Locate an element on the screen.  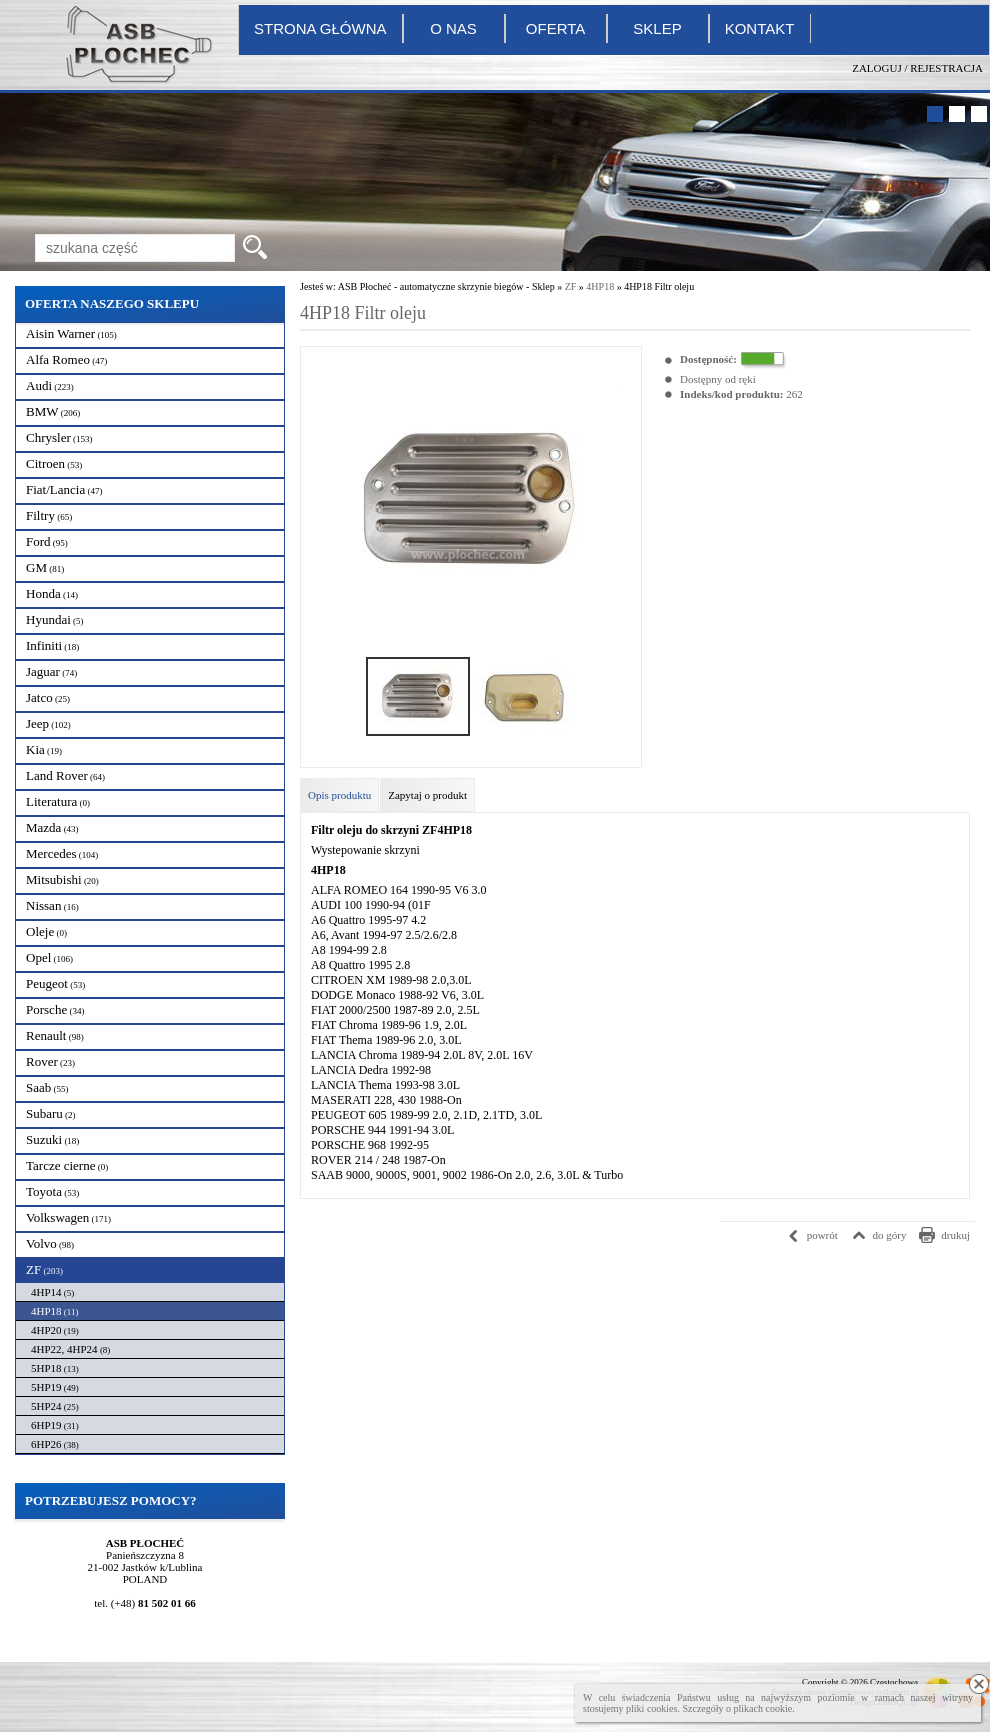
Jeep is located at coordinates (48, 723).